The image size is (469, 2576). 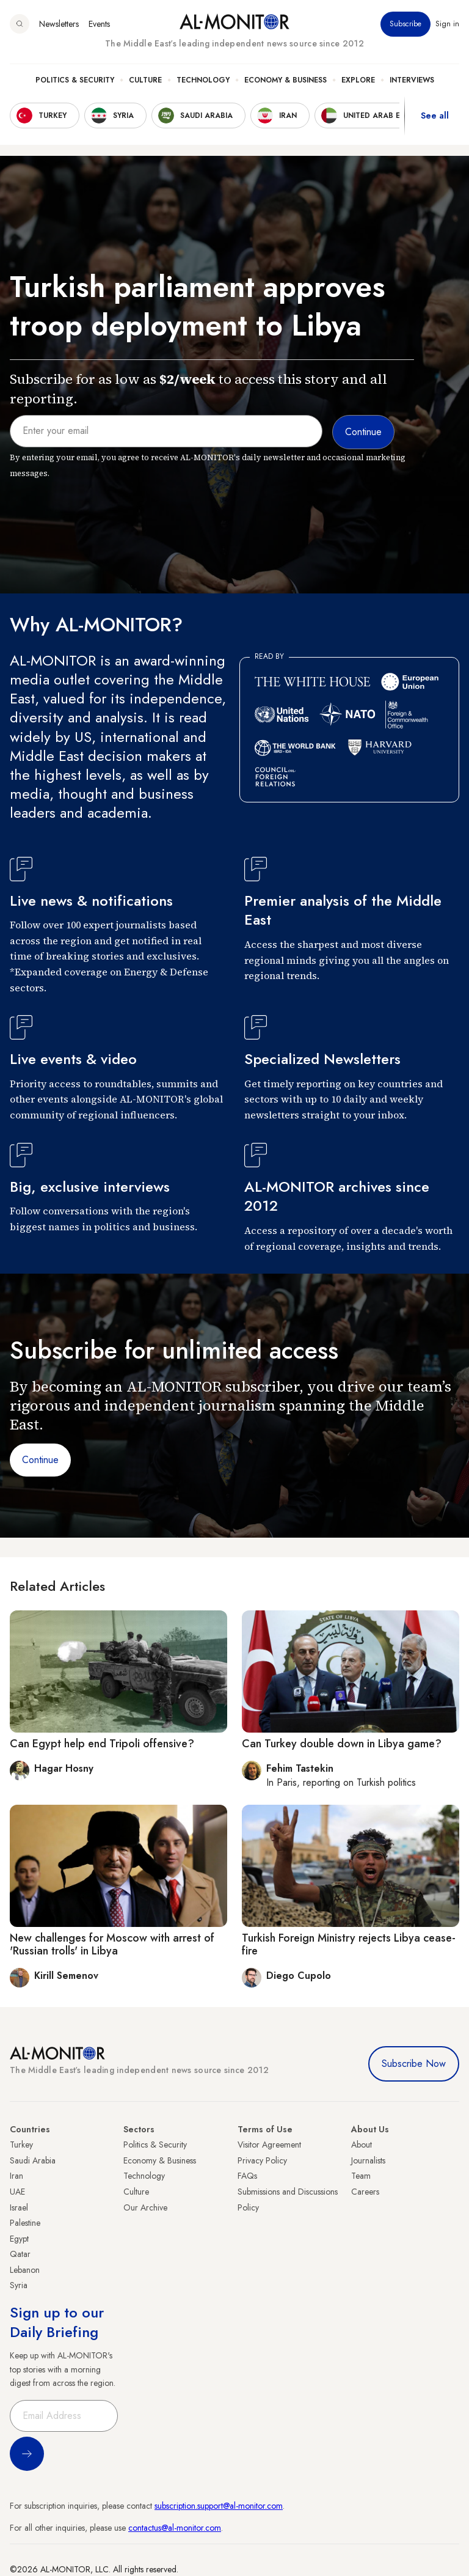 I want to click on About, so click(x=361, y=2144).